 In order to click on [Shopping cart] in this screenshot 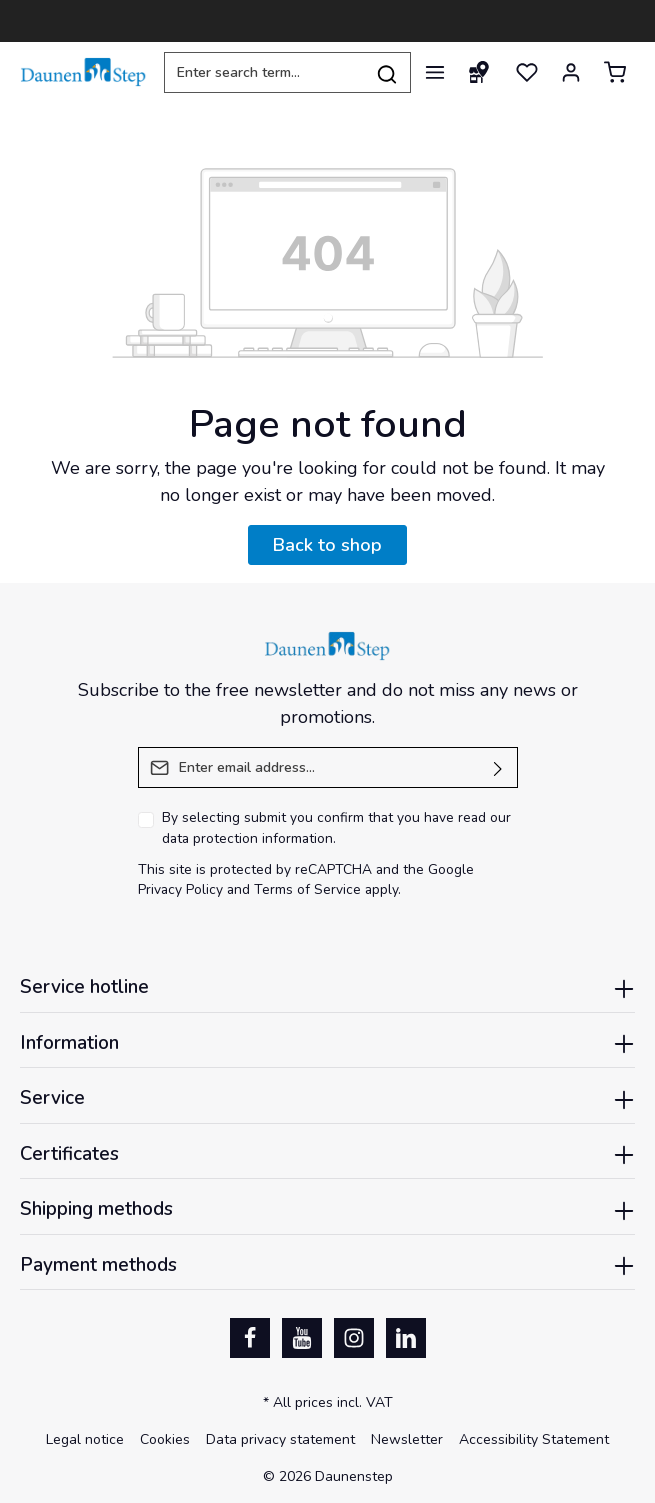, I will do `click(615, 72)`.